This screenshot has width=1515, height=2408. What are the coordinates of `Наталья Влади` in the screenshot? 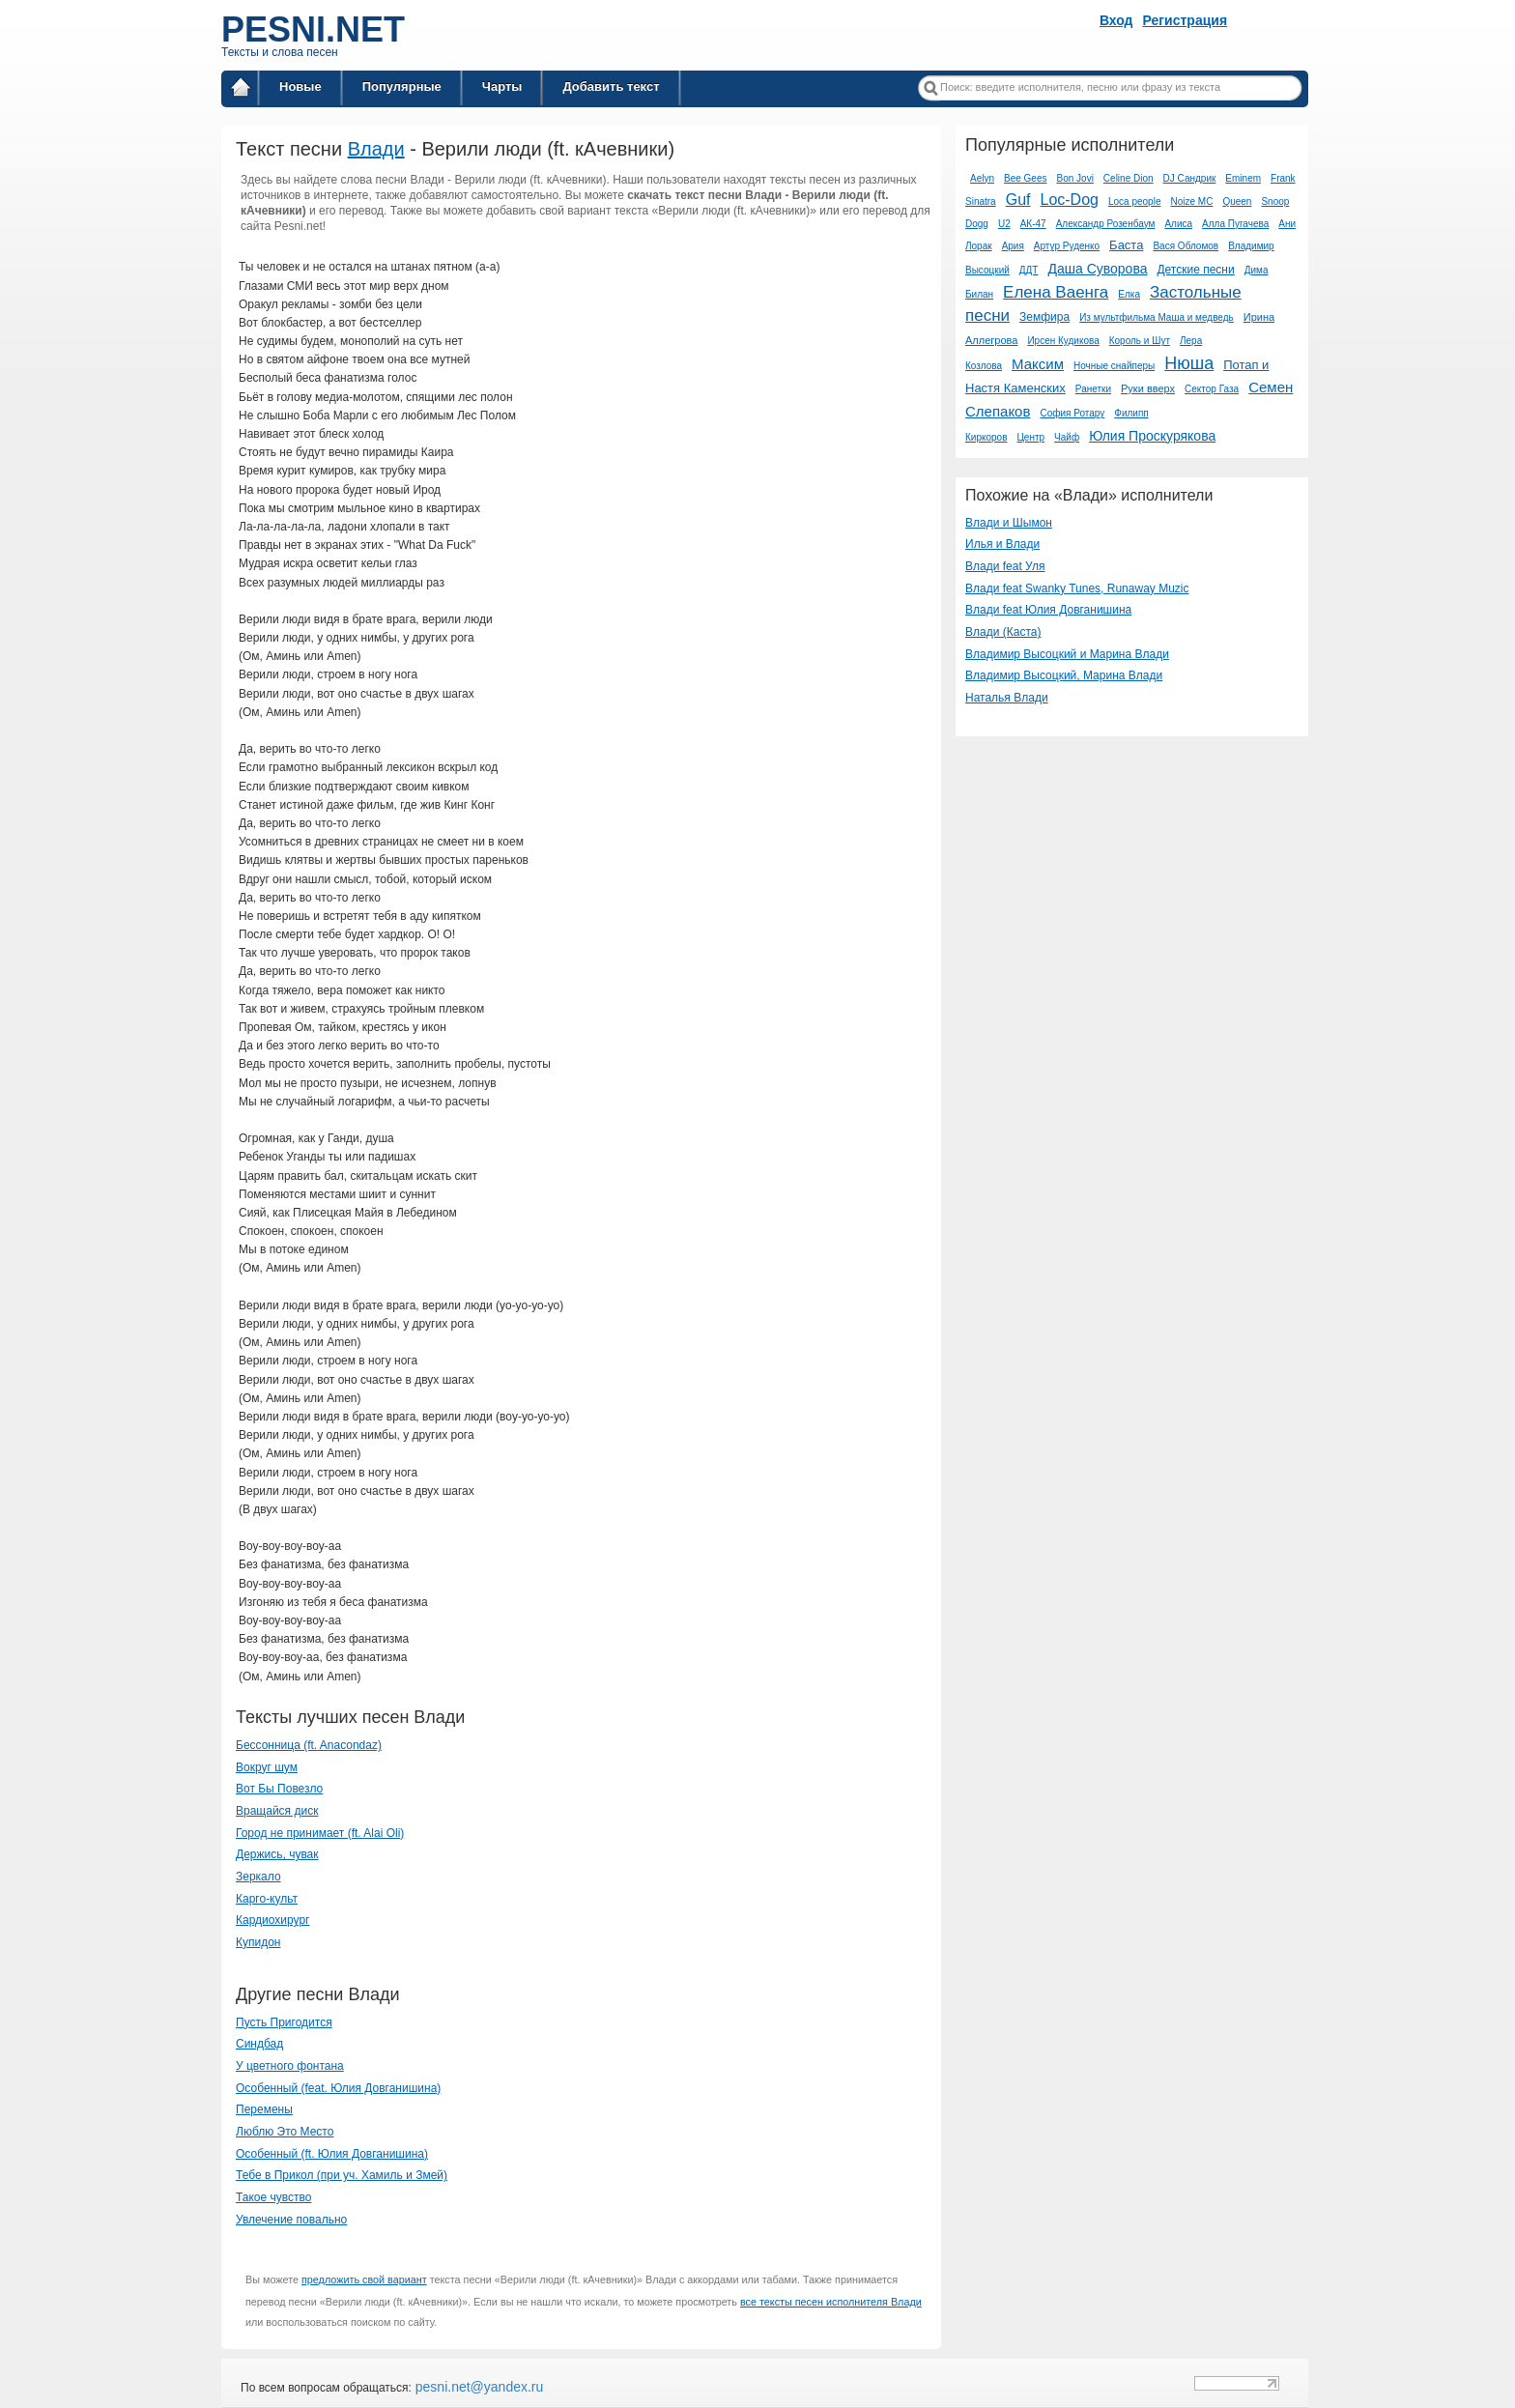 It's located at (1006, 697).